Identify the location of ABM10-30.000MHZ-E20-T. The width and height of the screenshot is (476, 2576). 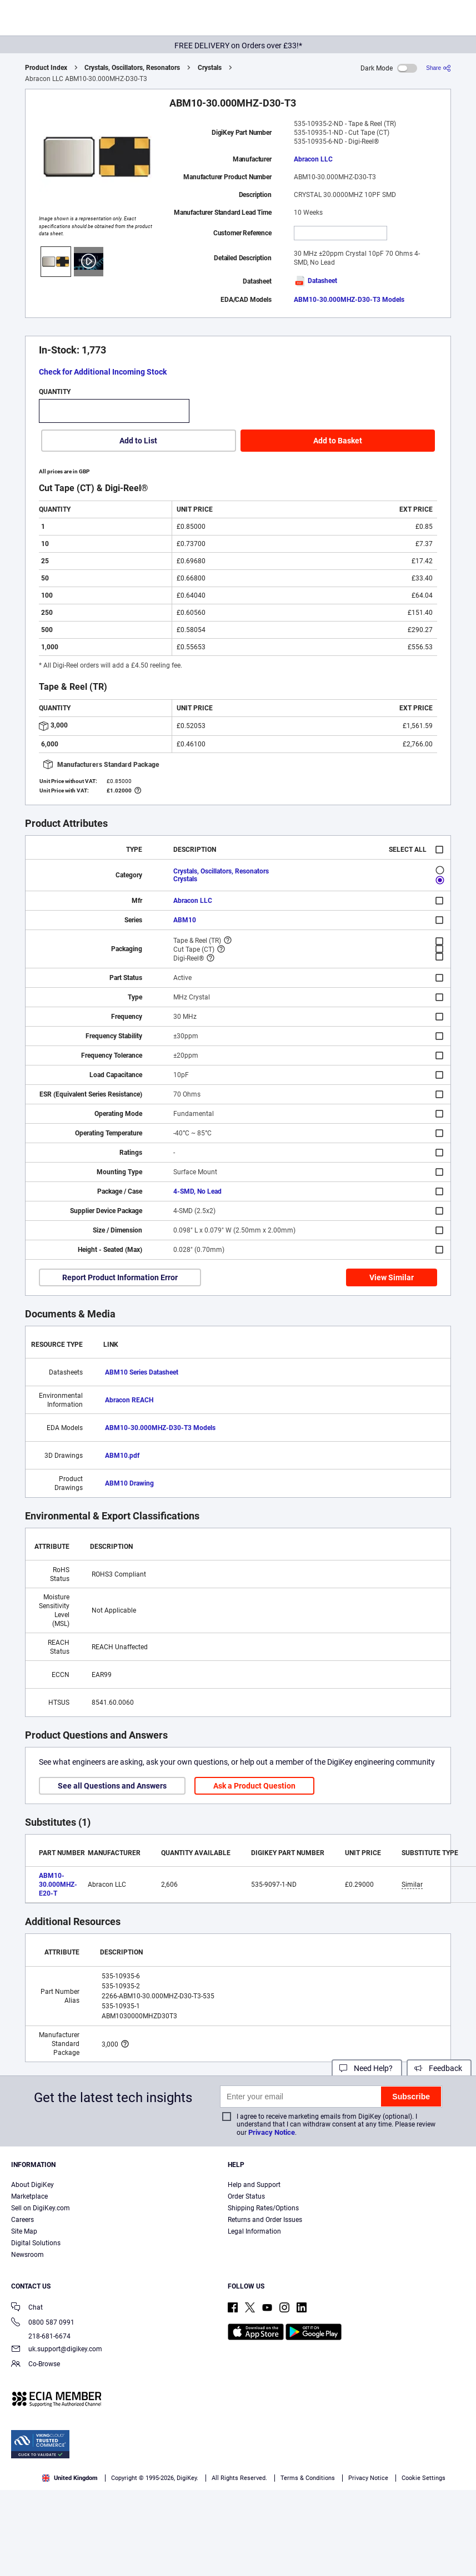
(58, 1884).